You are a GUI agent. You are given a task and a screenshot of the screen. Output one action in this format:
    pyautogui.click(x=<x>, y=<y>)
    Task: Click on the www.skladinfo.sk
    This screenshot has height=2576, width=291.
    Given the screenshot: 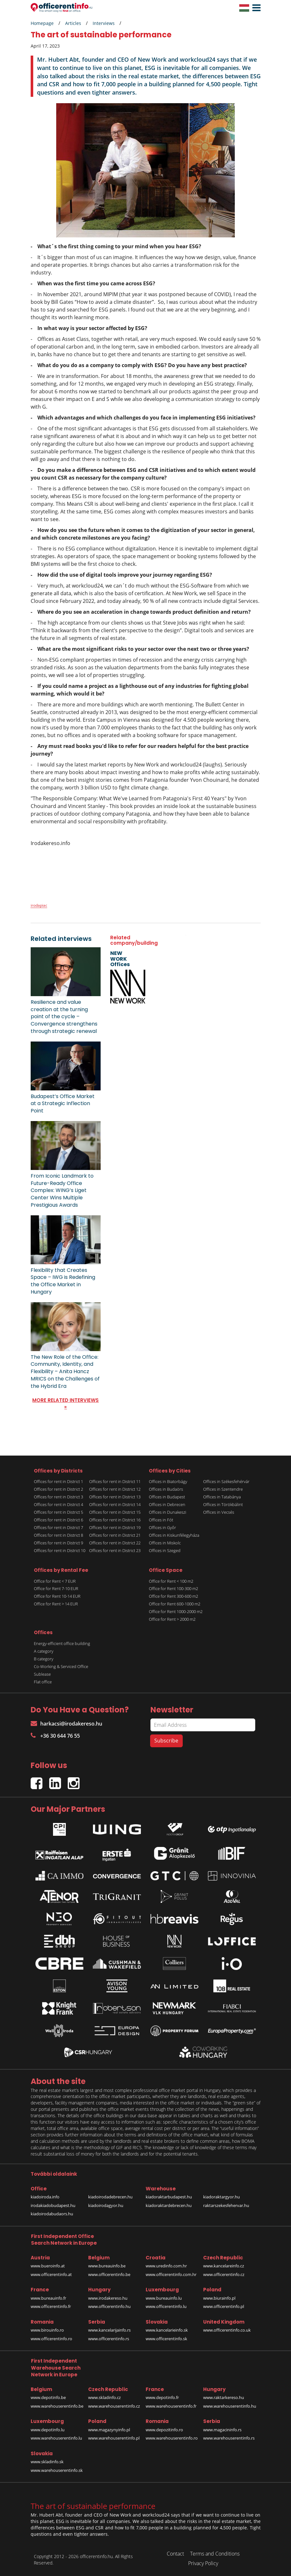 What is the action you would take?
    pyautogui.click(x=47, y=2462)
    